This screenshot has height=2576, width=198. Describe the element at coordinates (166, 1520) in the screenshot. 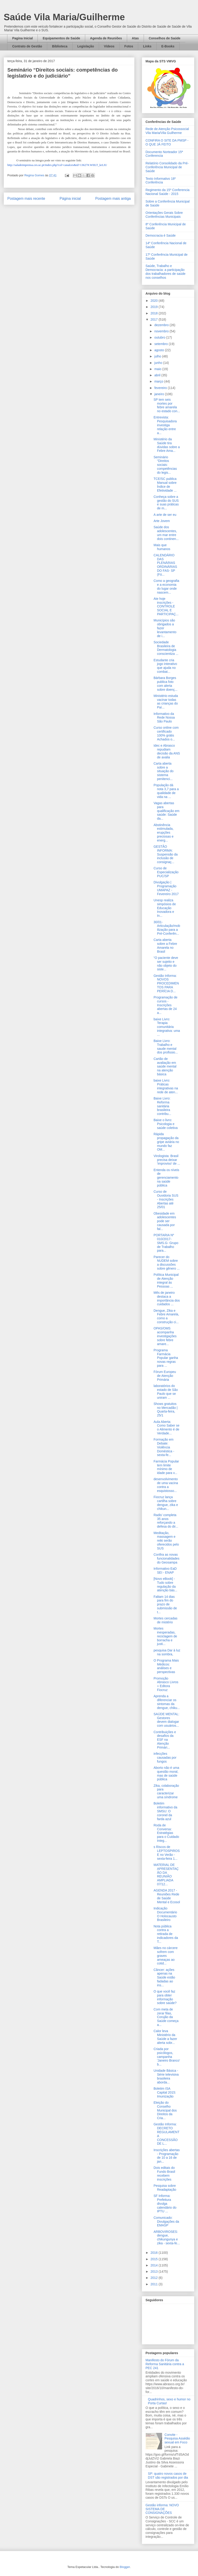

I see `Radis’ completa 35 anos reforçando a defesa do dir...` at that location.